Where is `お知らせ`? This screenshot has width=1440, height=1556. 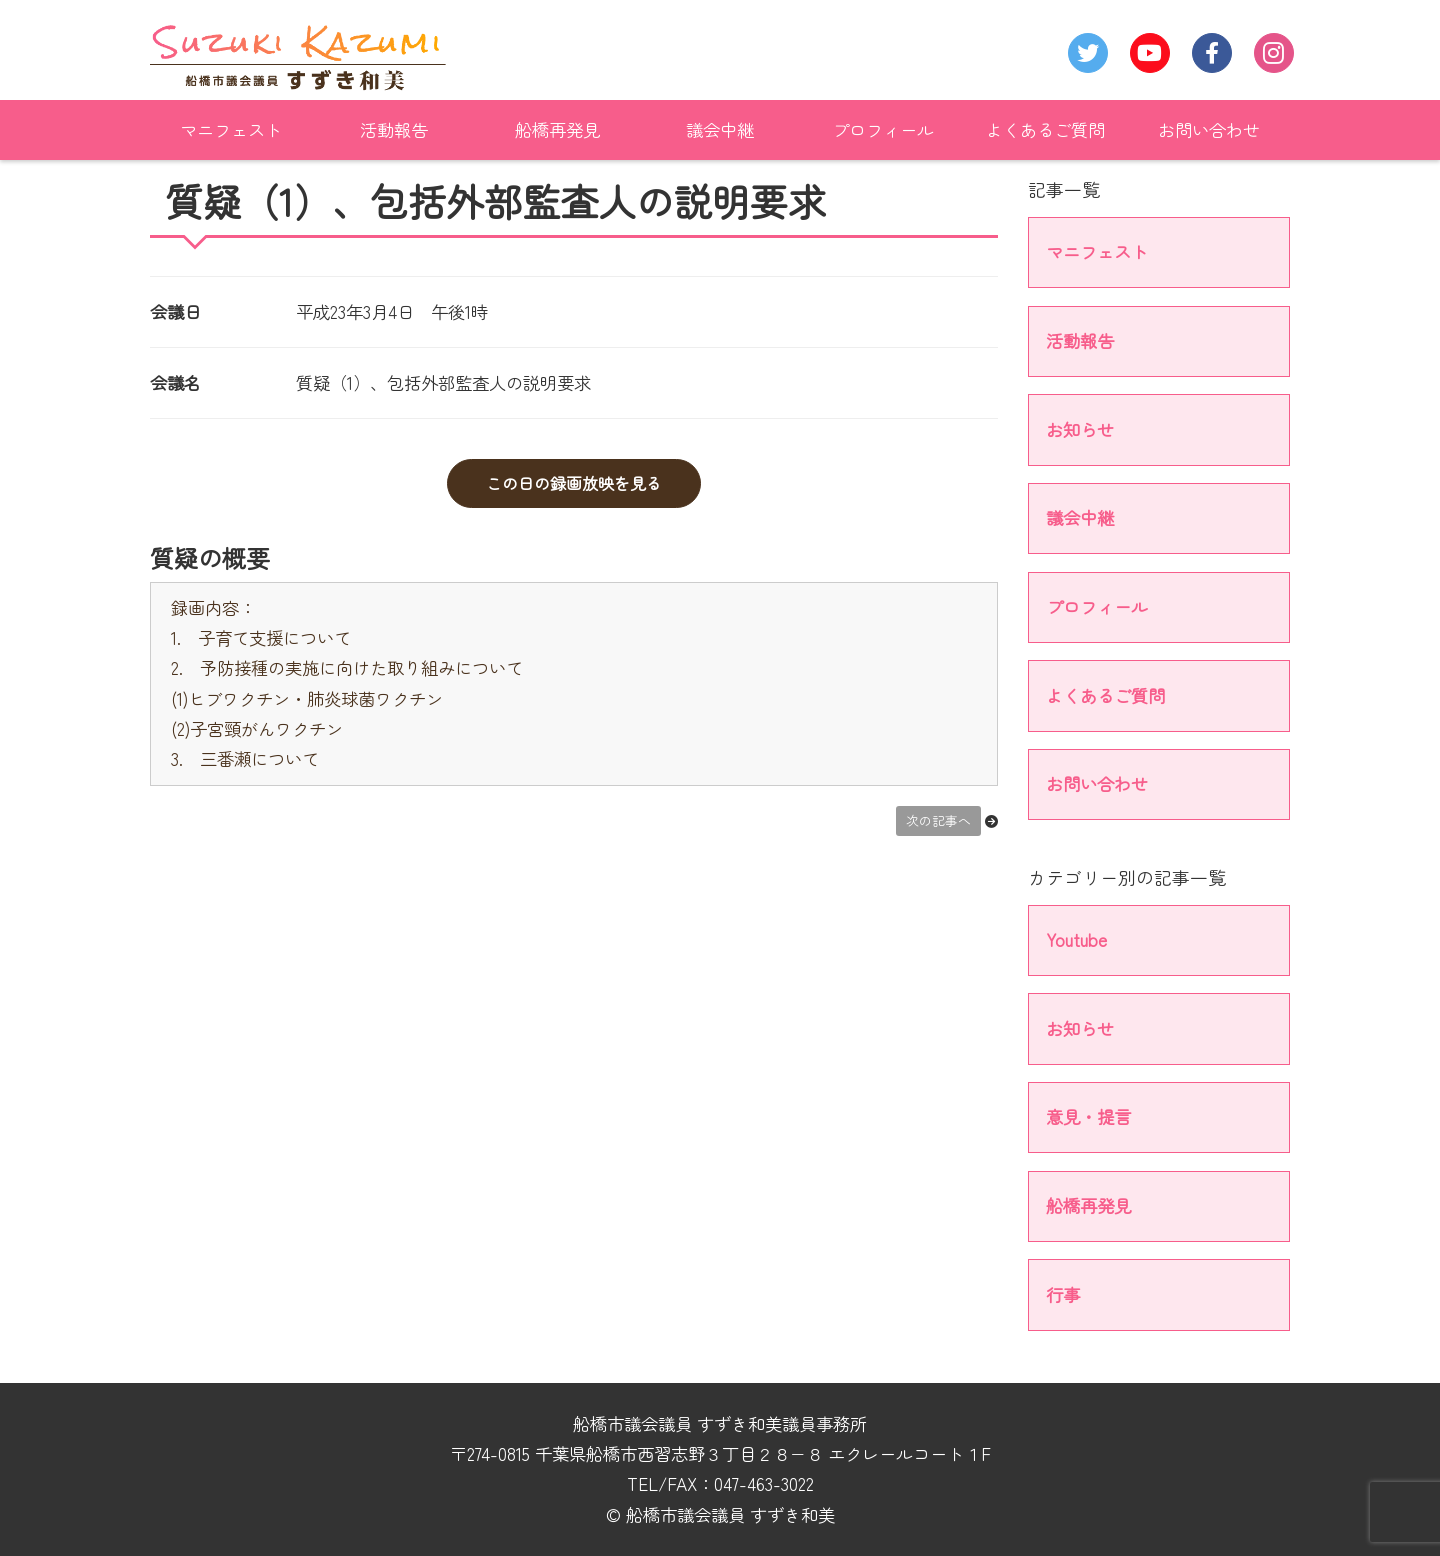
お知らせ is located at coordinates (1080, 429).